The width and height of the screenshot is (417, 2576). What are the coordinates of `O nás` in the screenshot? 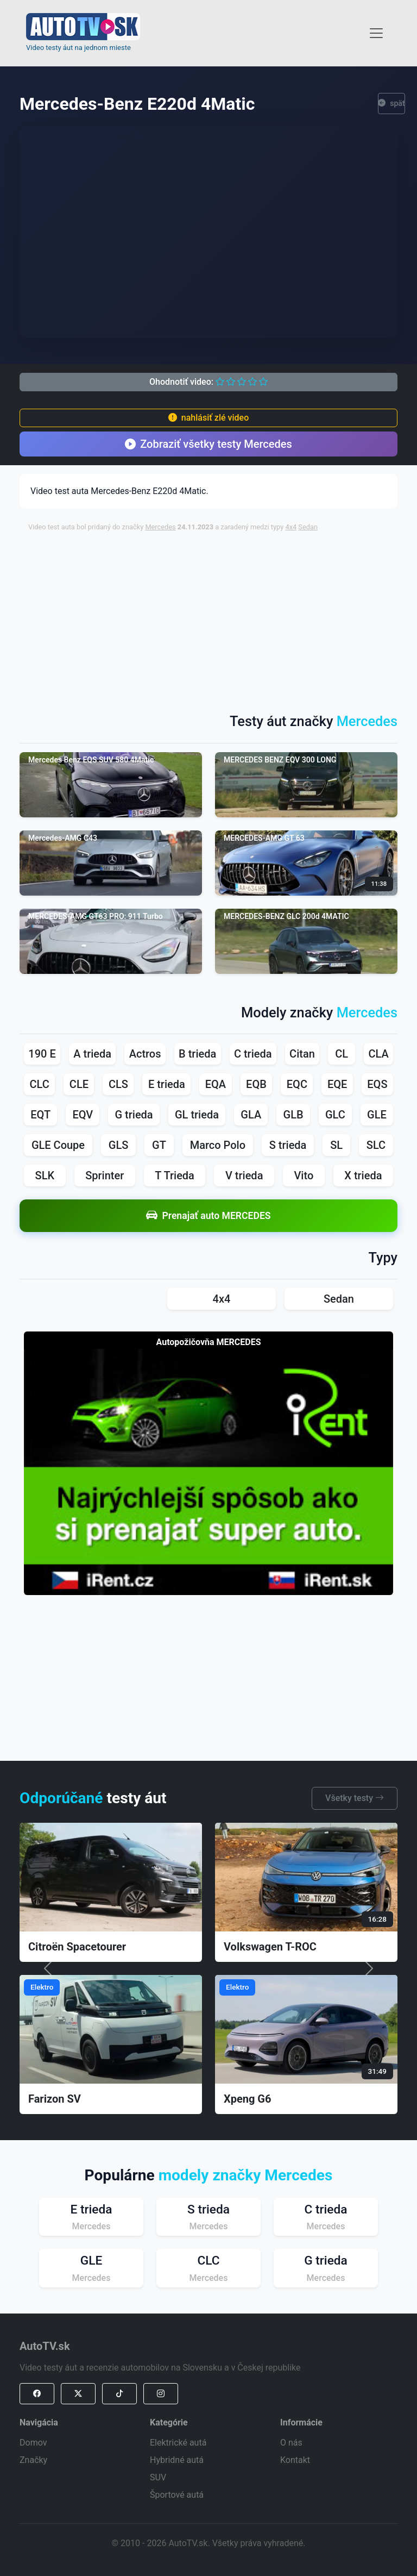 It's located at (291, 2442).